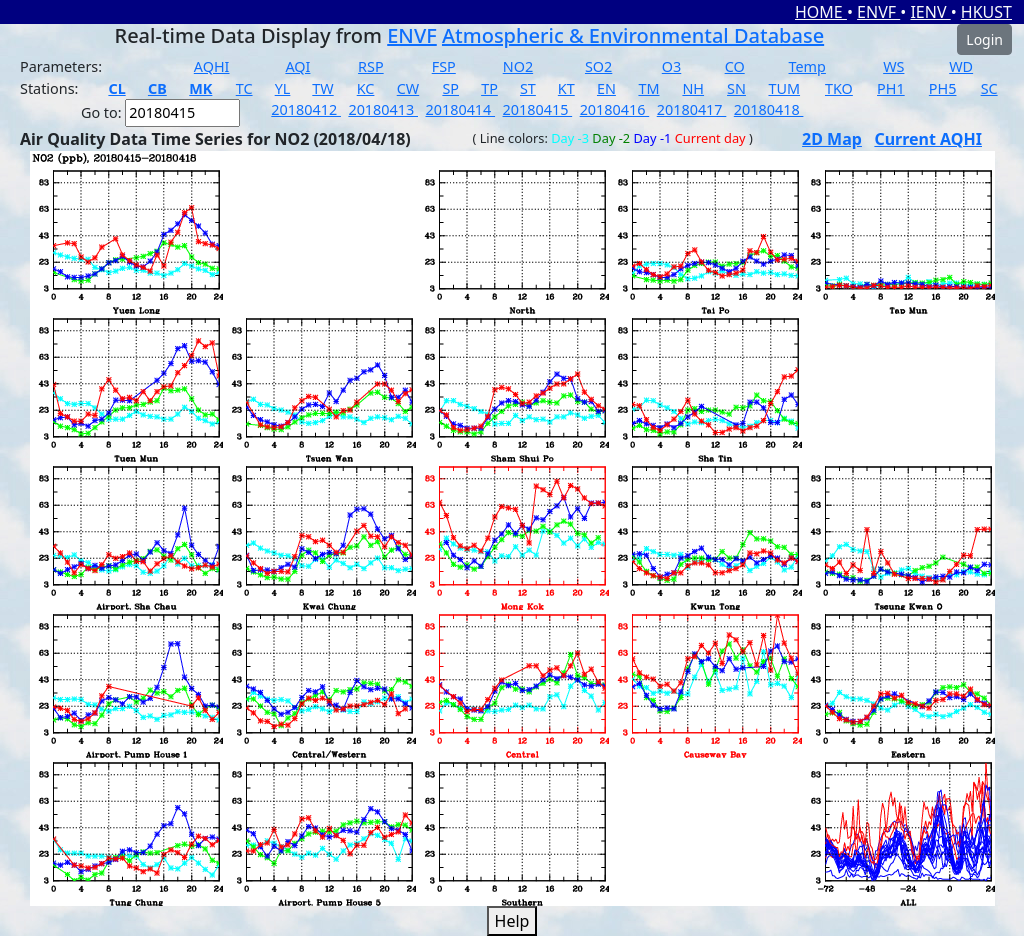  What do you see at coordinates (297, 66) in the screenshot?
I see `AQI` at bounding box center [297, 66].